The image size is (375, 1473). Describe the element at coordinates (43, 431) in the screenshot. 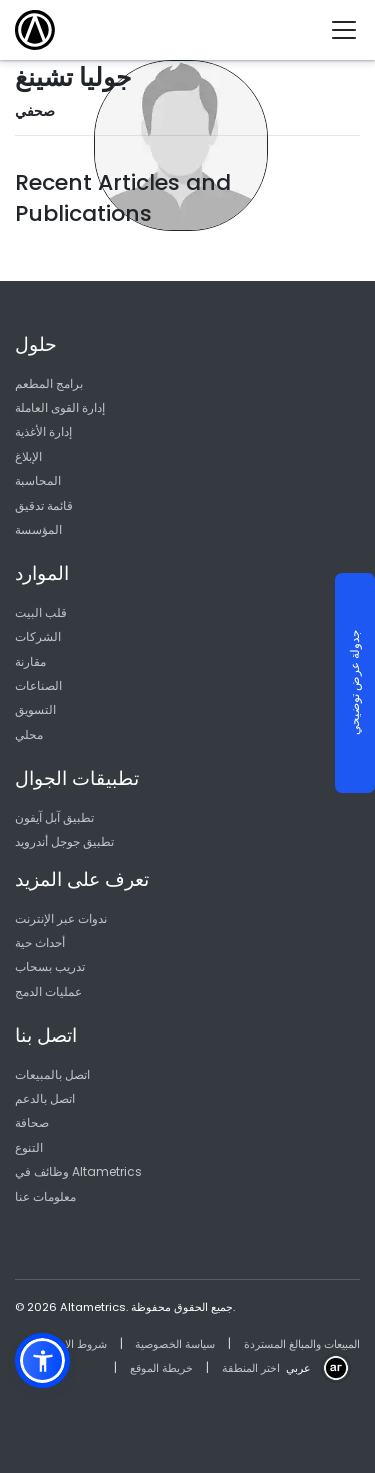

I see `إدارة الأغذية` at that location.